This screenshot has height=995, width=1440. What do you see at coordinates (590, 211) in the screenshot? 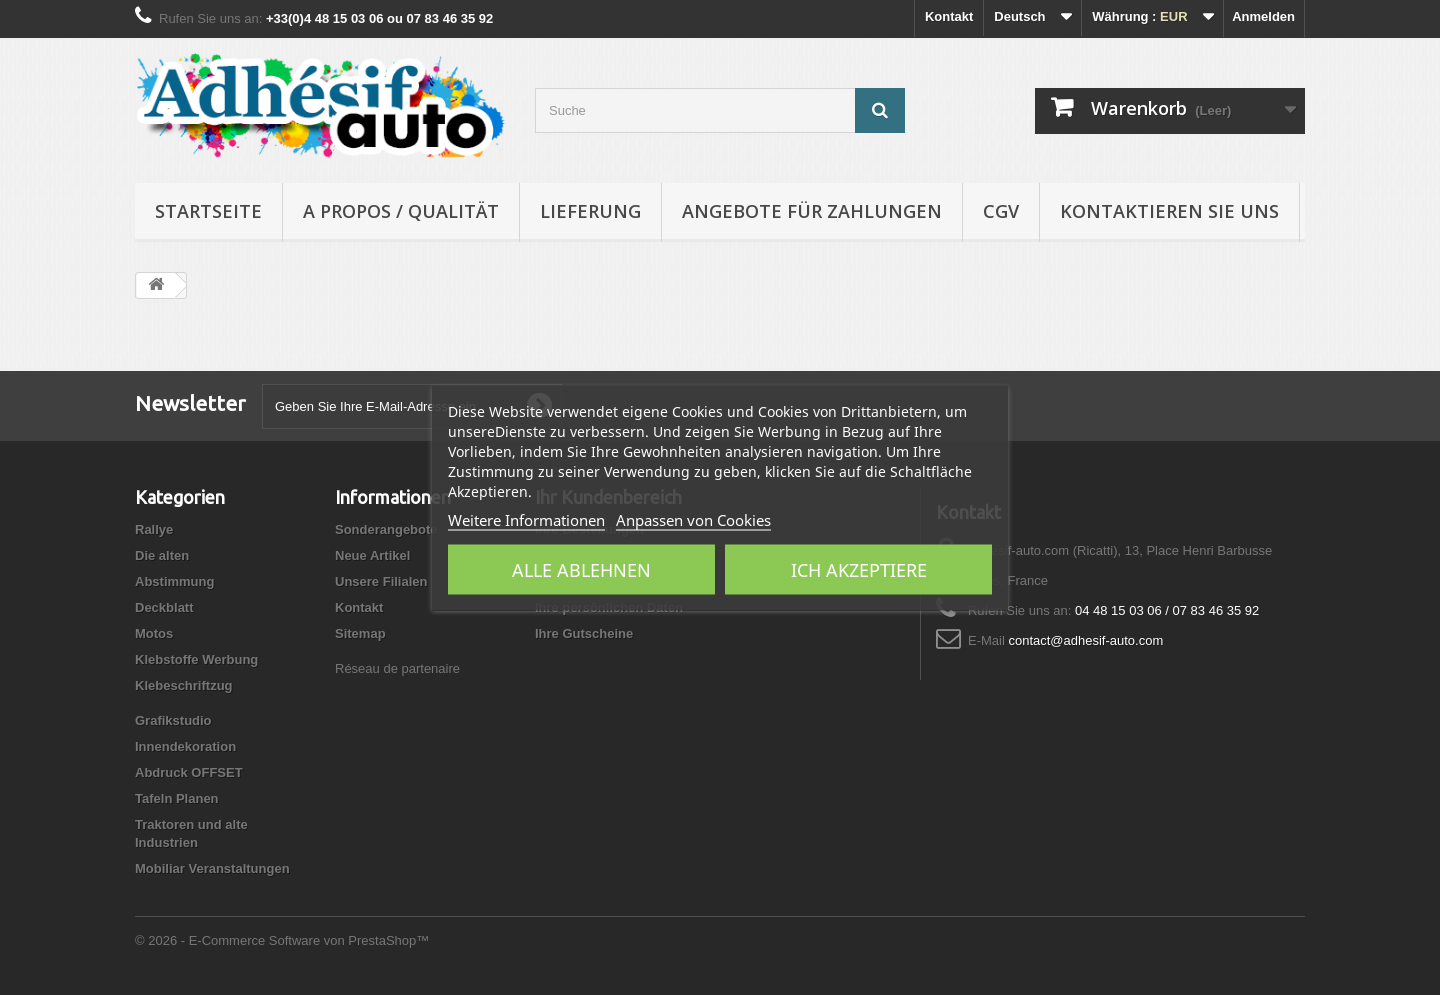
I see `Lieferung` at bounding box center [590, 211].